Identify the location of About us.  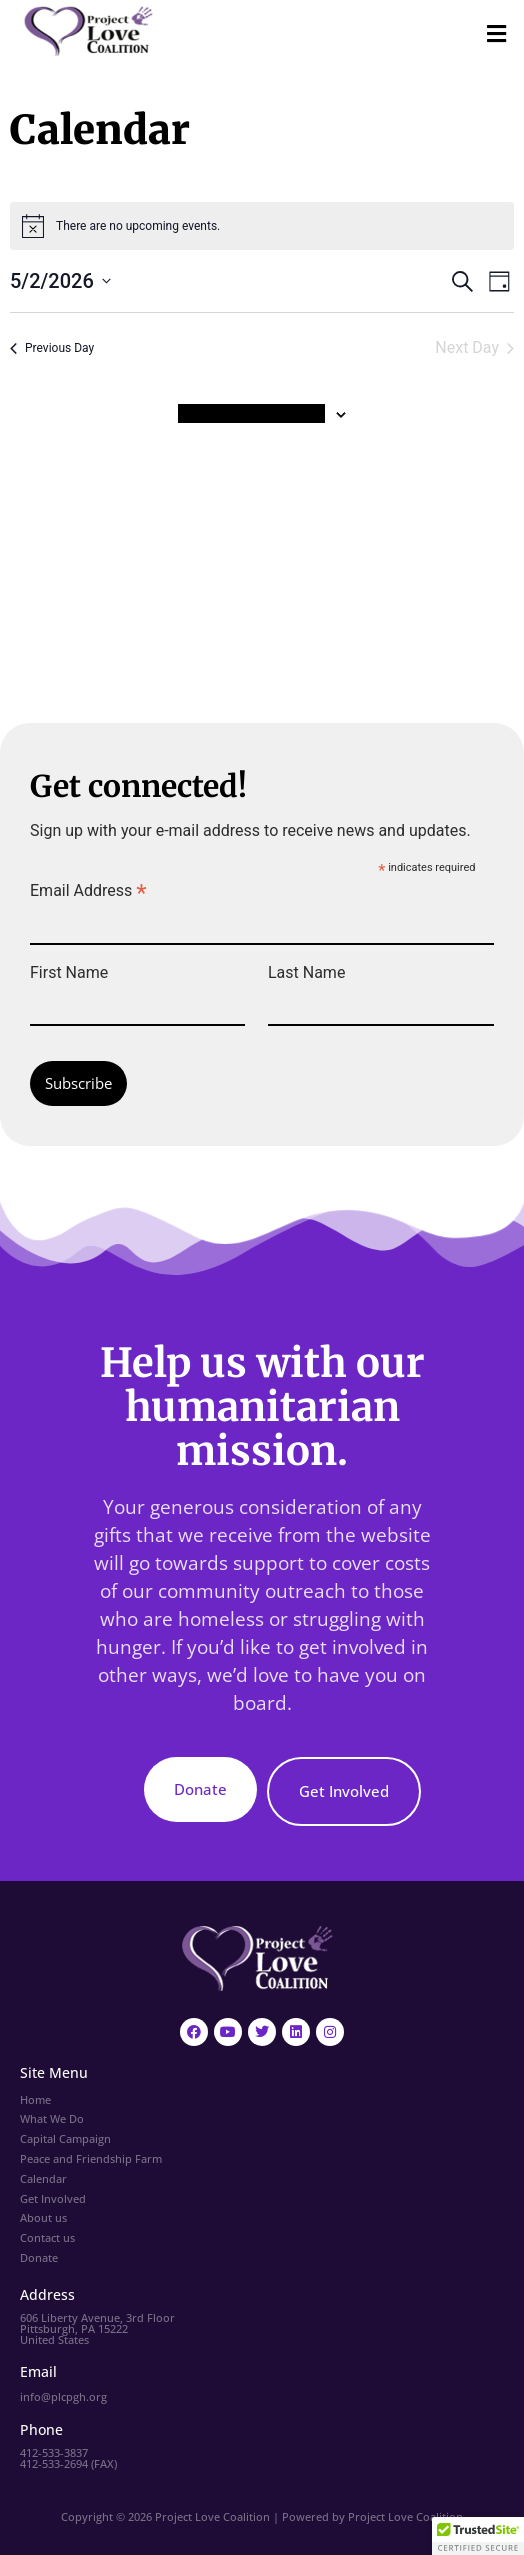
(43, 2217).